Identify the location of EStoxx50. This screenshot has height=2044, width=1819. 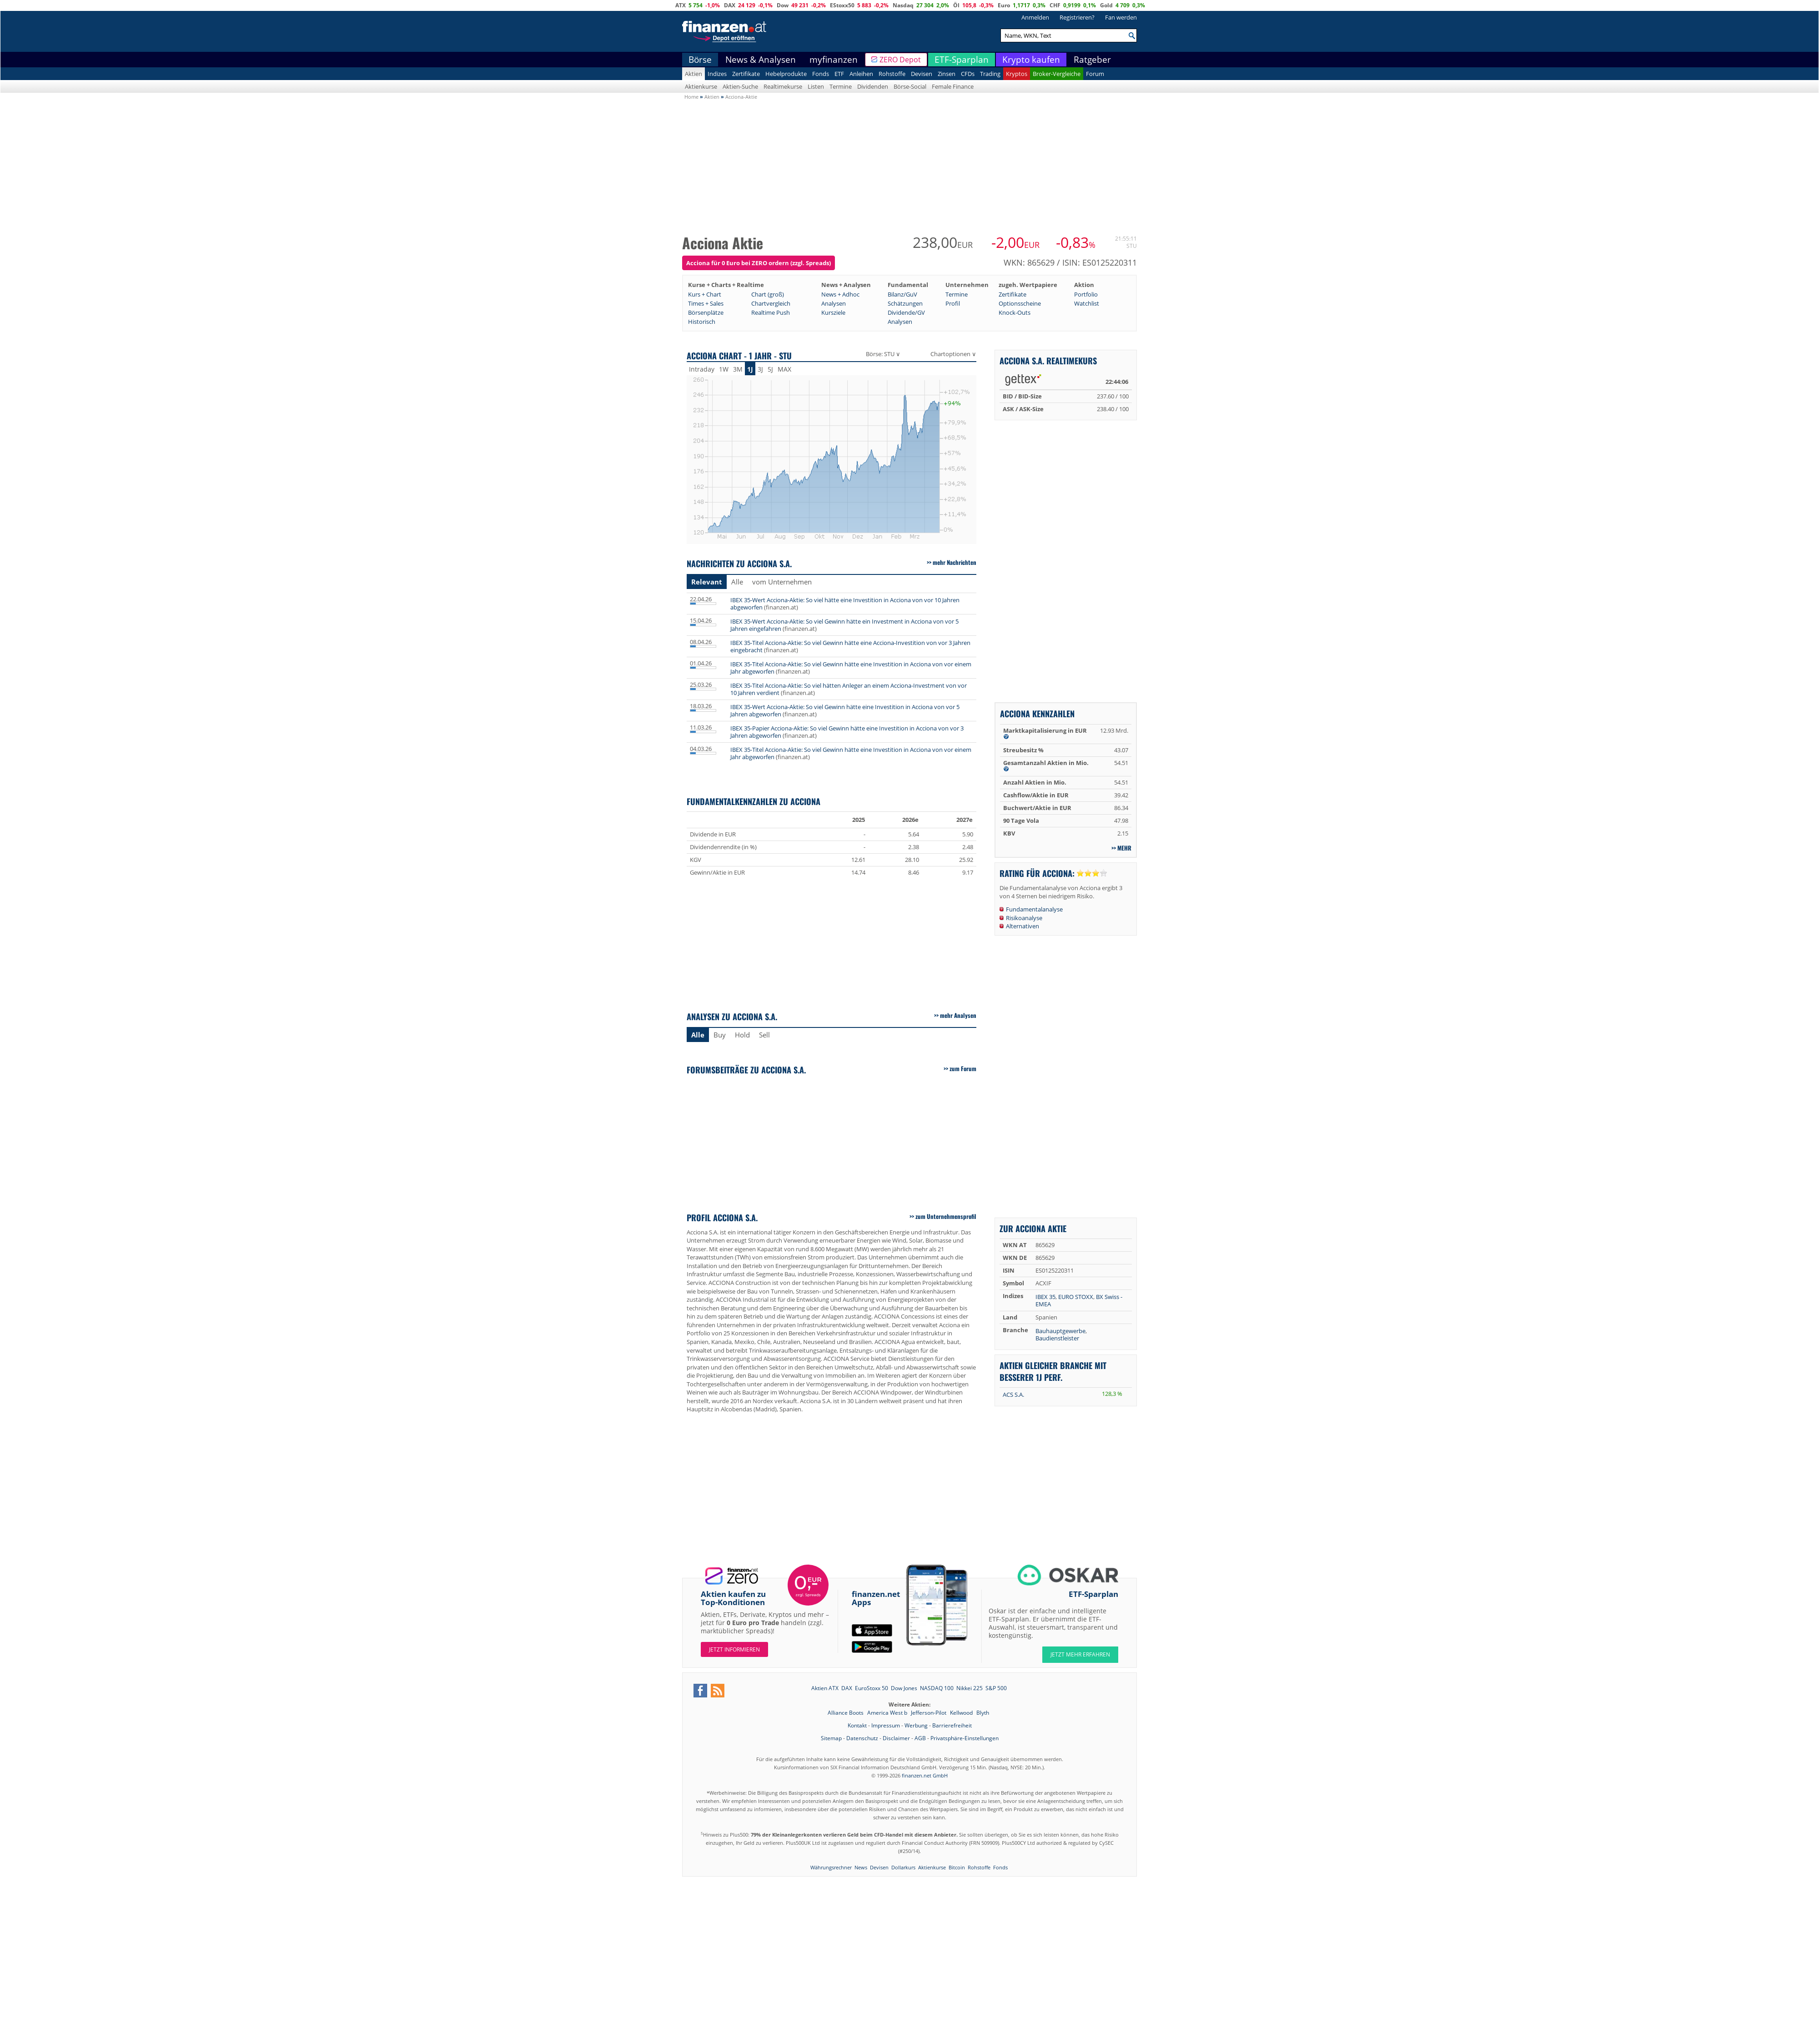
(842, 5).